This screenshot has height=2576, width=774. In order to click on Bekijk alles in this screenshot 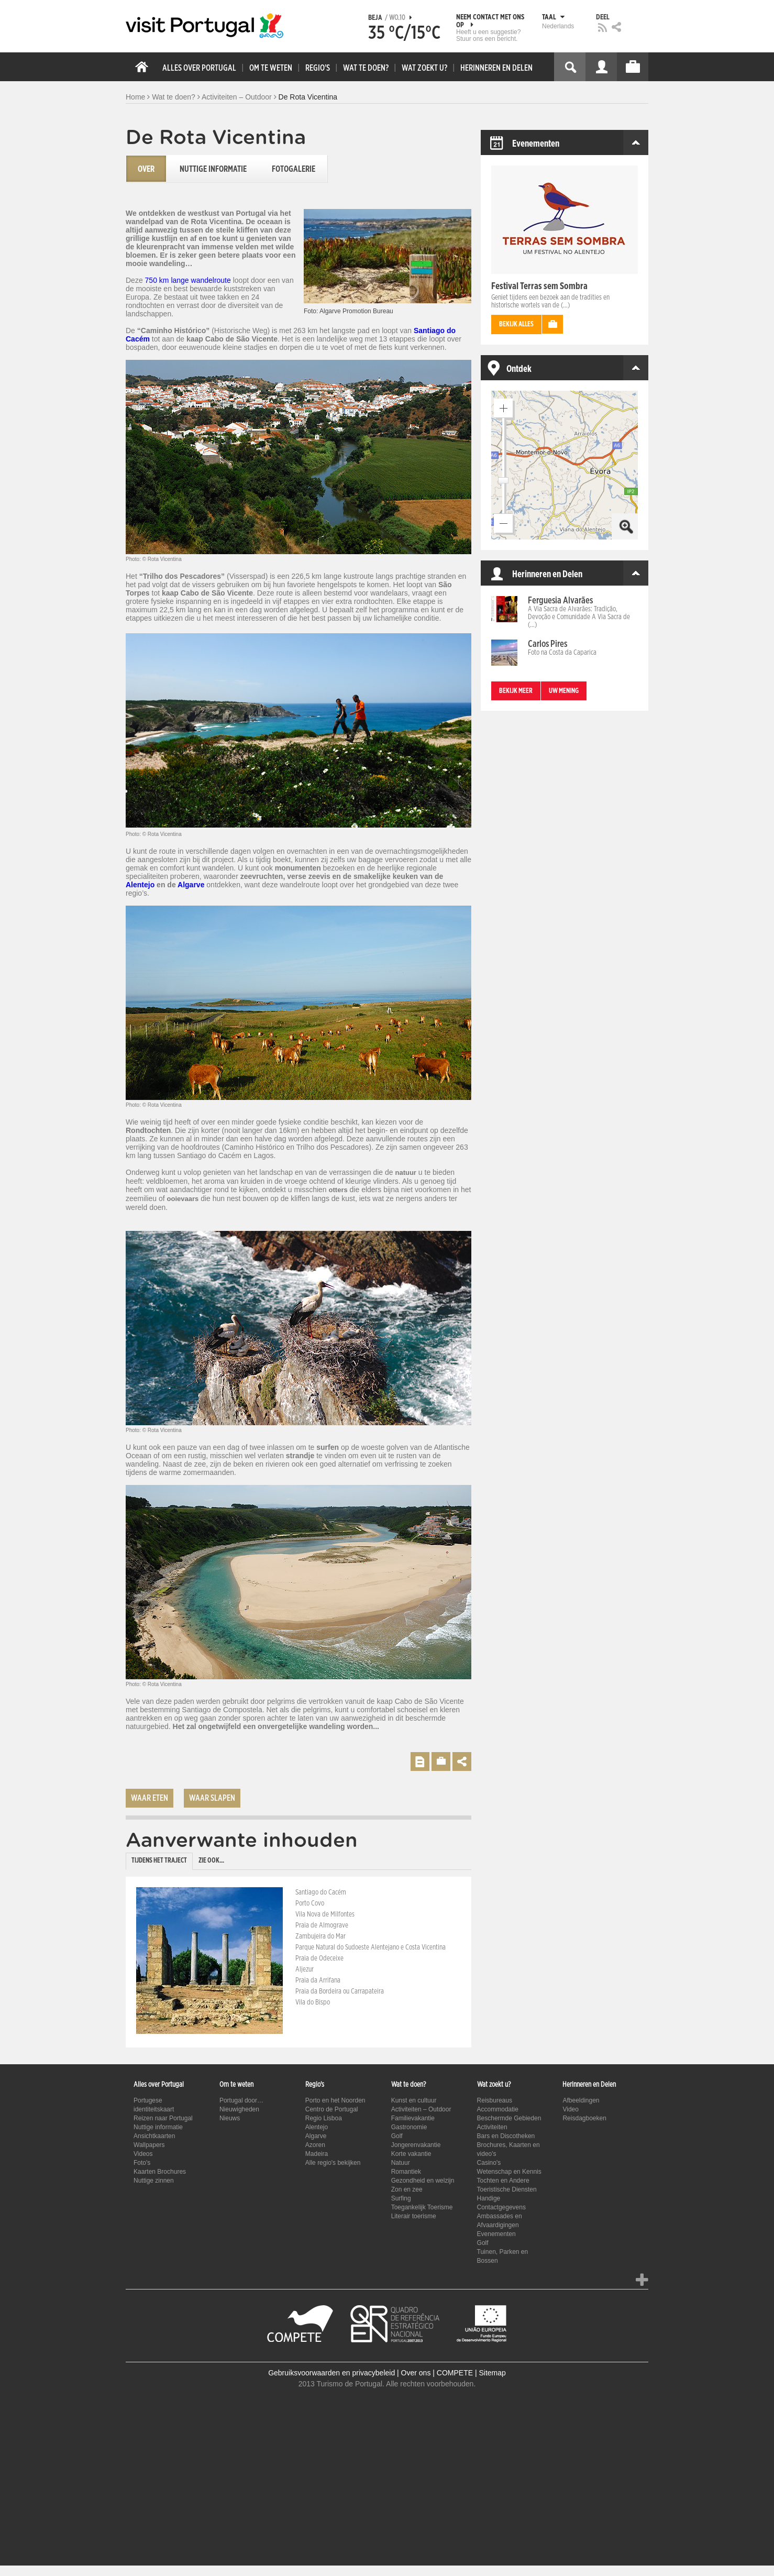, I will do `click(516, 324)`.